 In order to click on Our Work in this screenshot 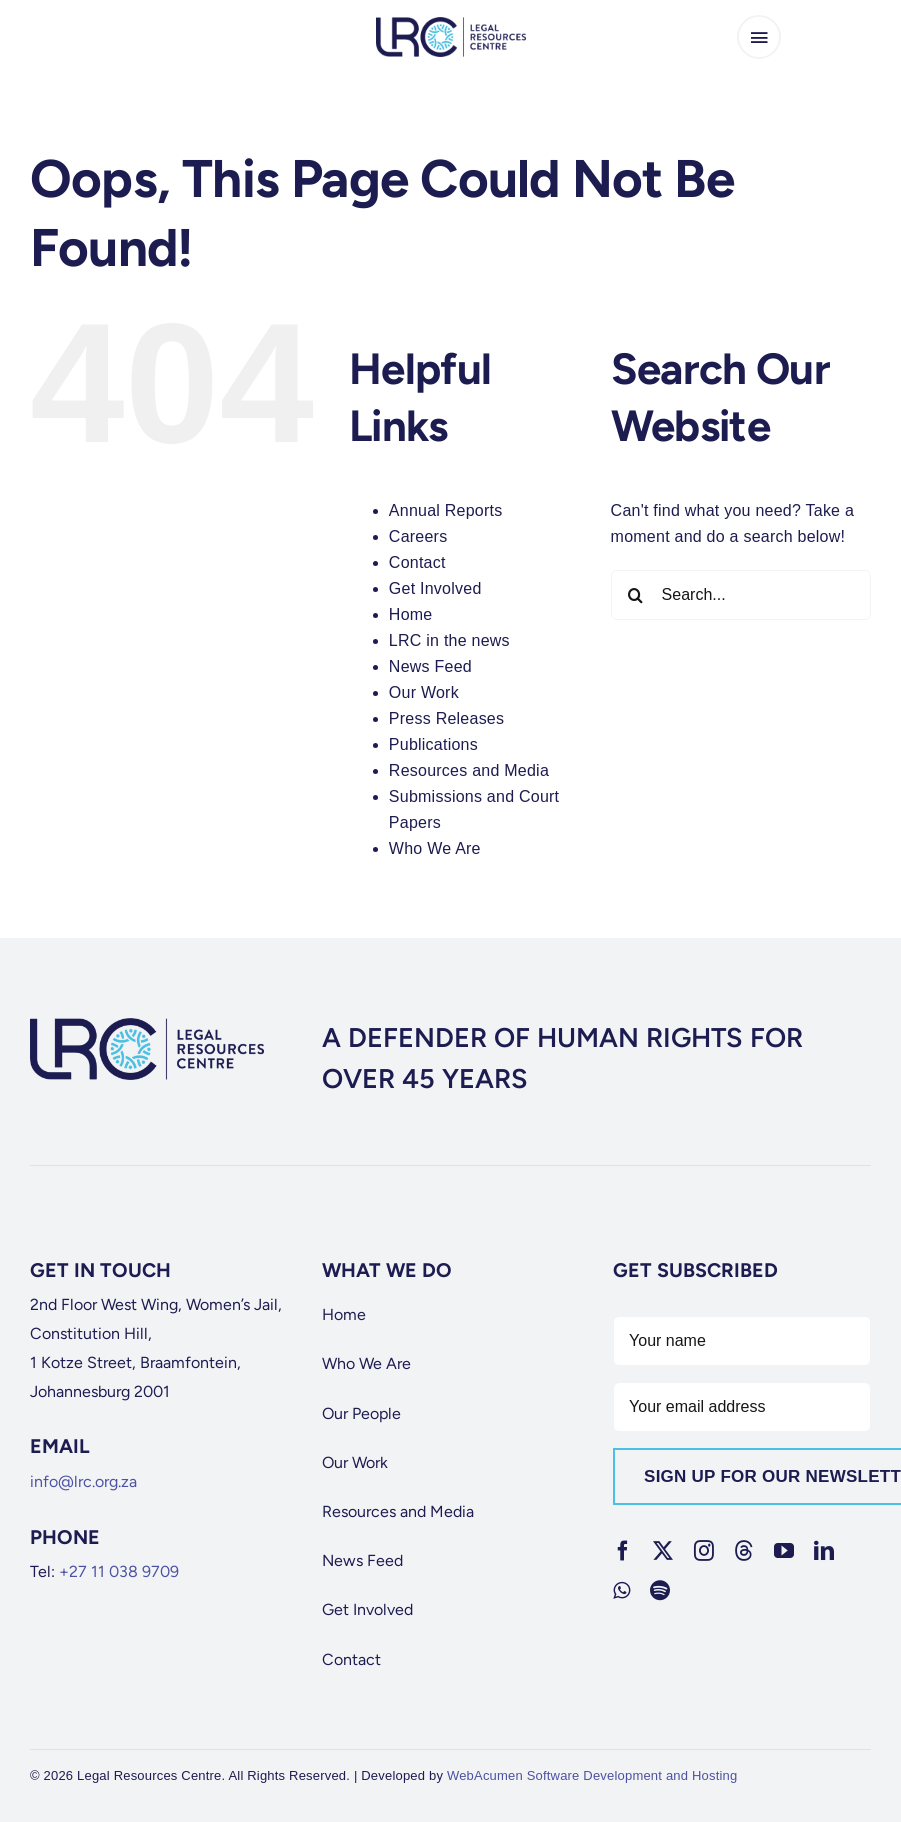, I will do `click(424, 692)`.